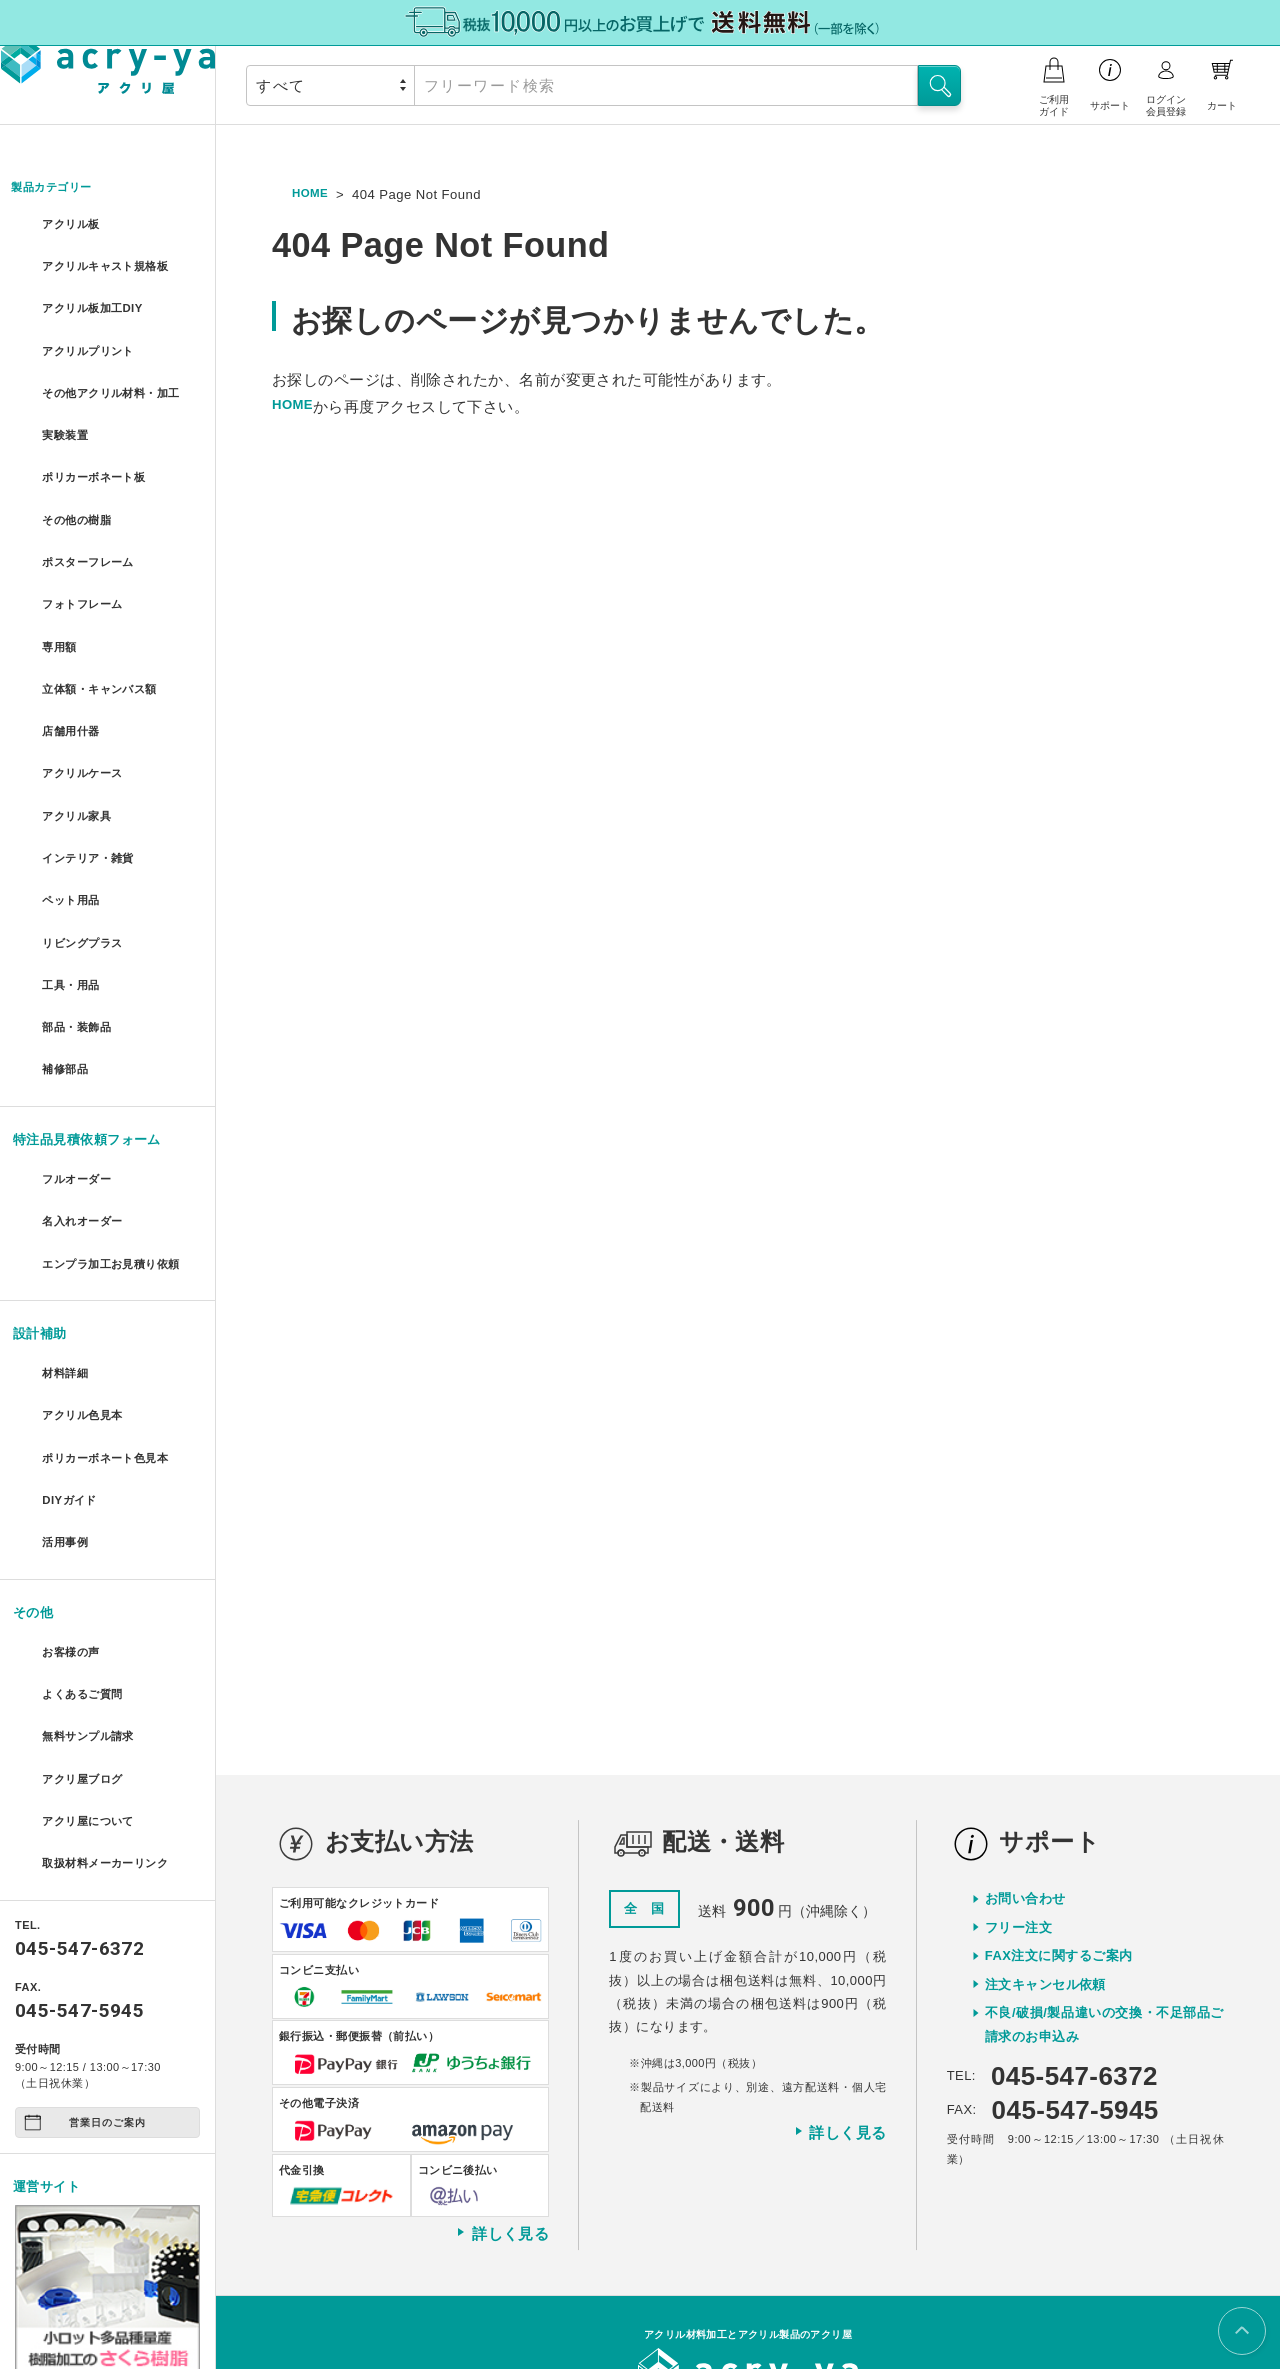 The height and width of the screenshot is (2369, 1280). Describe the element at coordinates (93, 1600) in the screenshot. I see `無料サンプル請求` at that location.